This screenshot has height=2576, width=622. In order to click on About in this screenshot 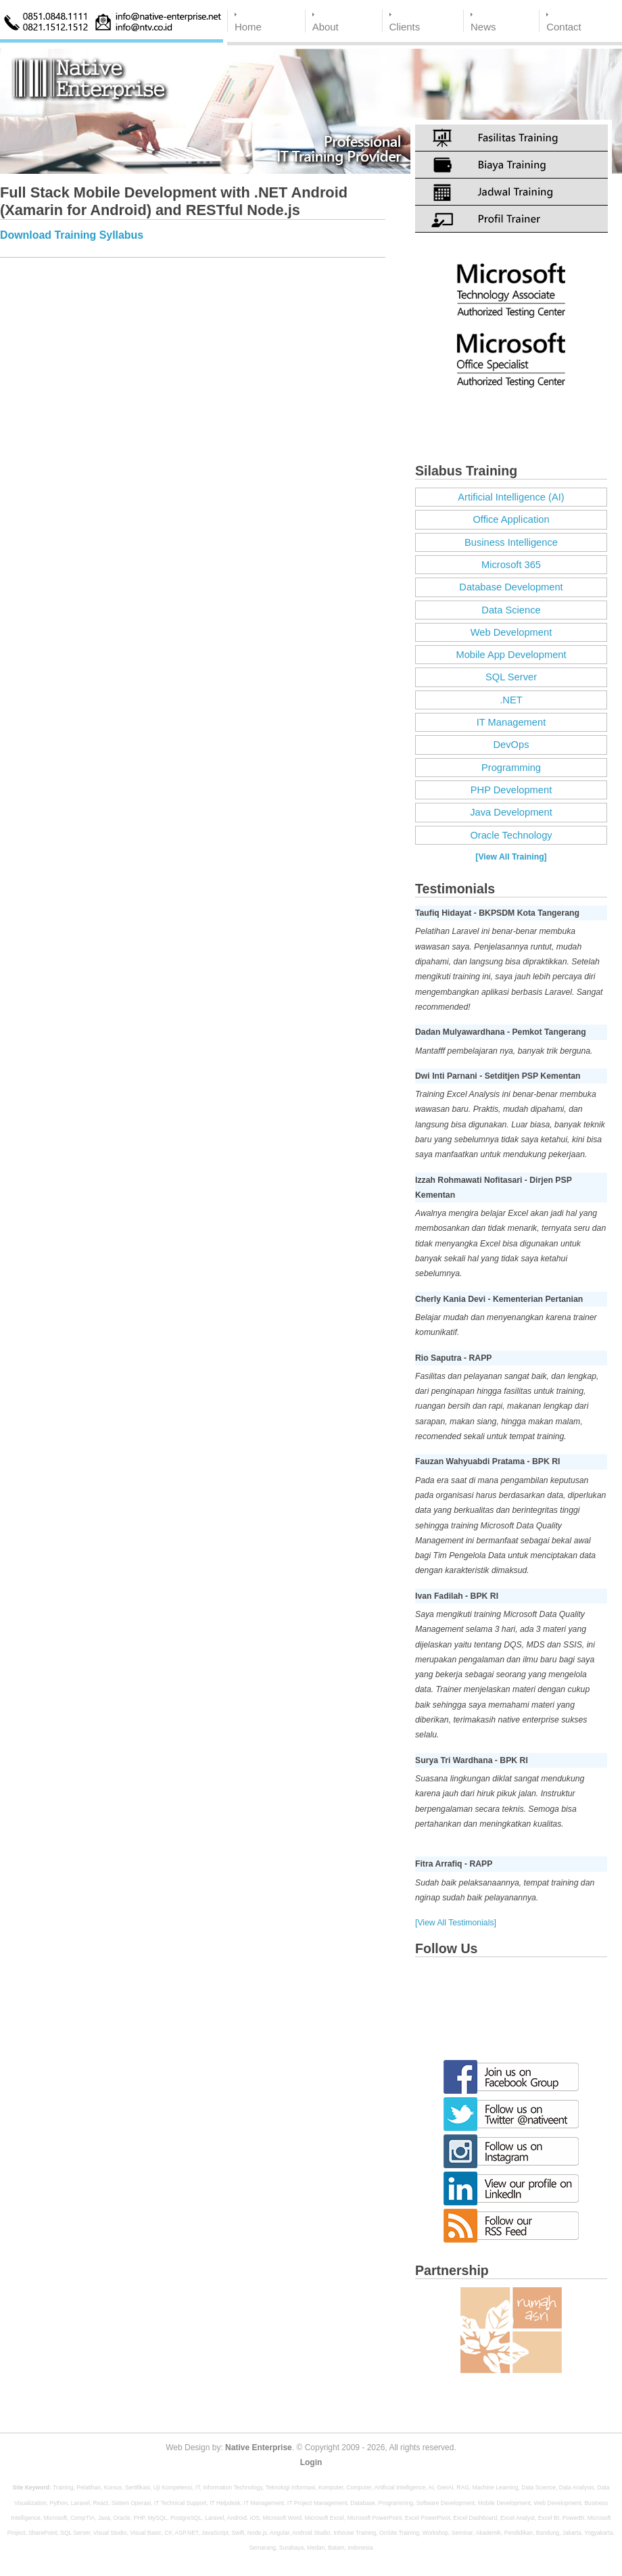, I will do `click(325, 26)`.